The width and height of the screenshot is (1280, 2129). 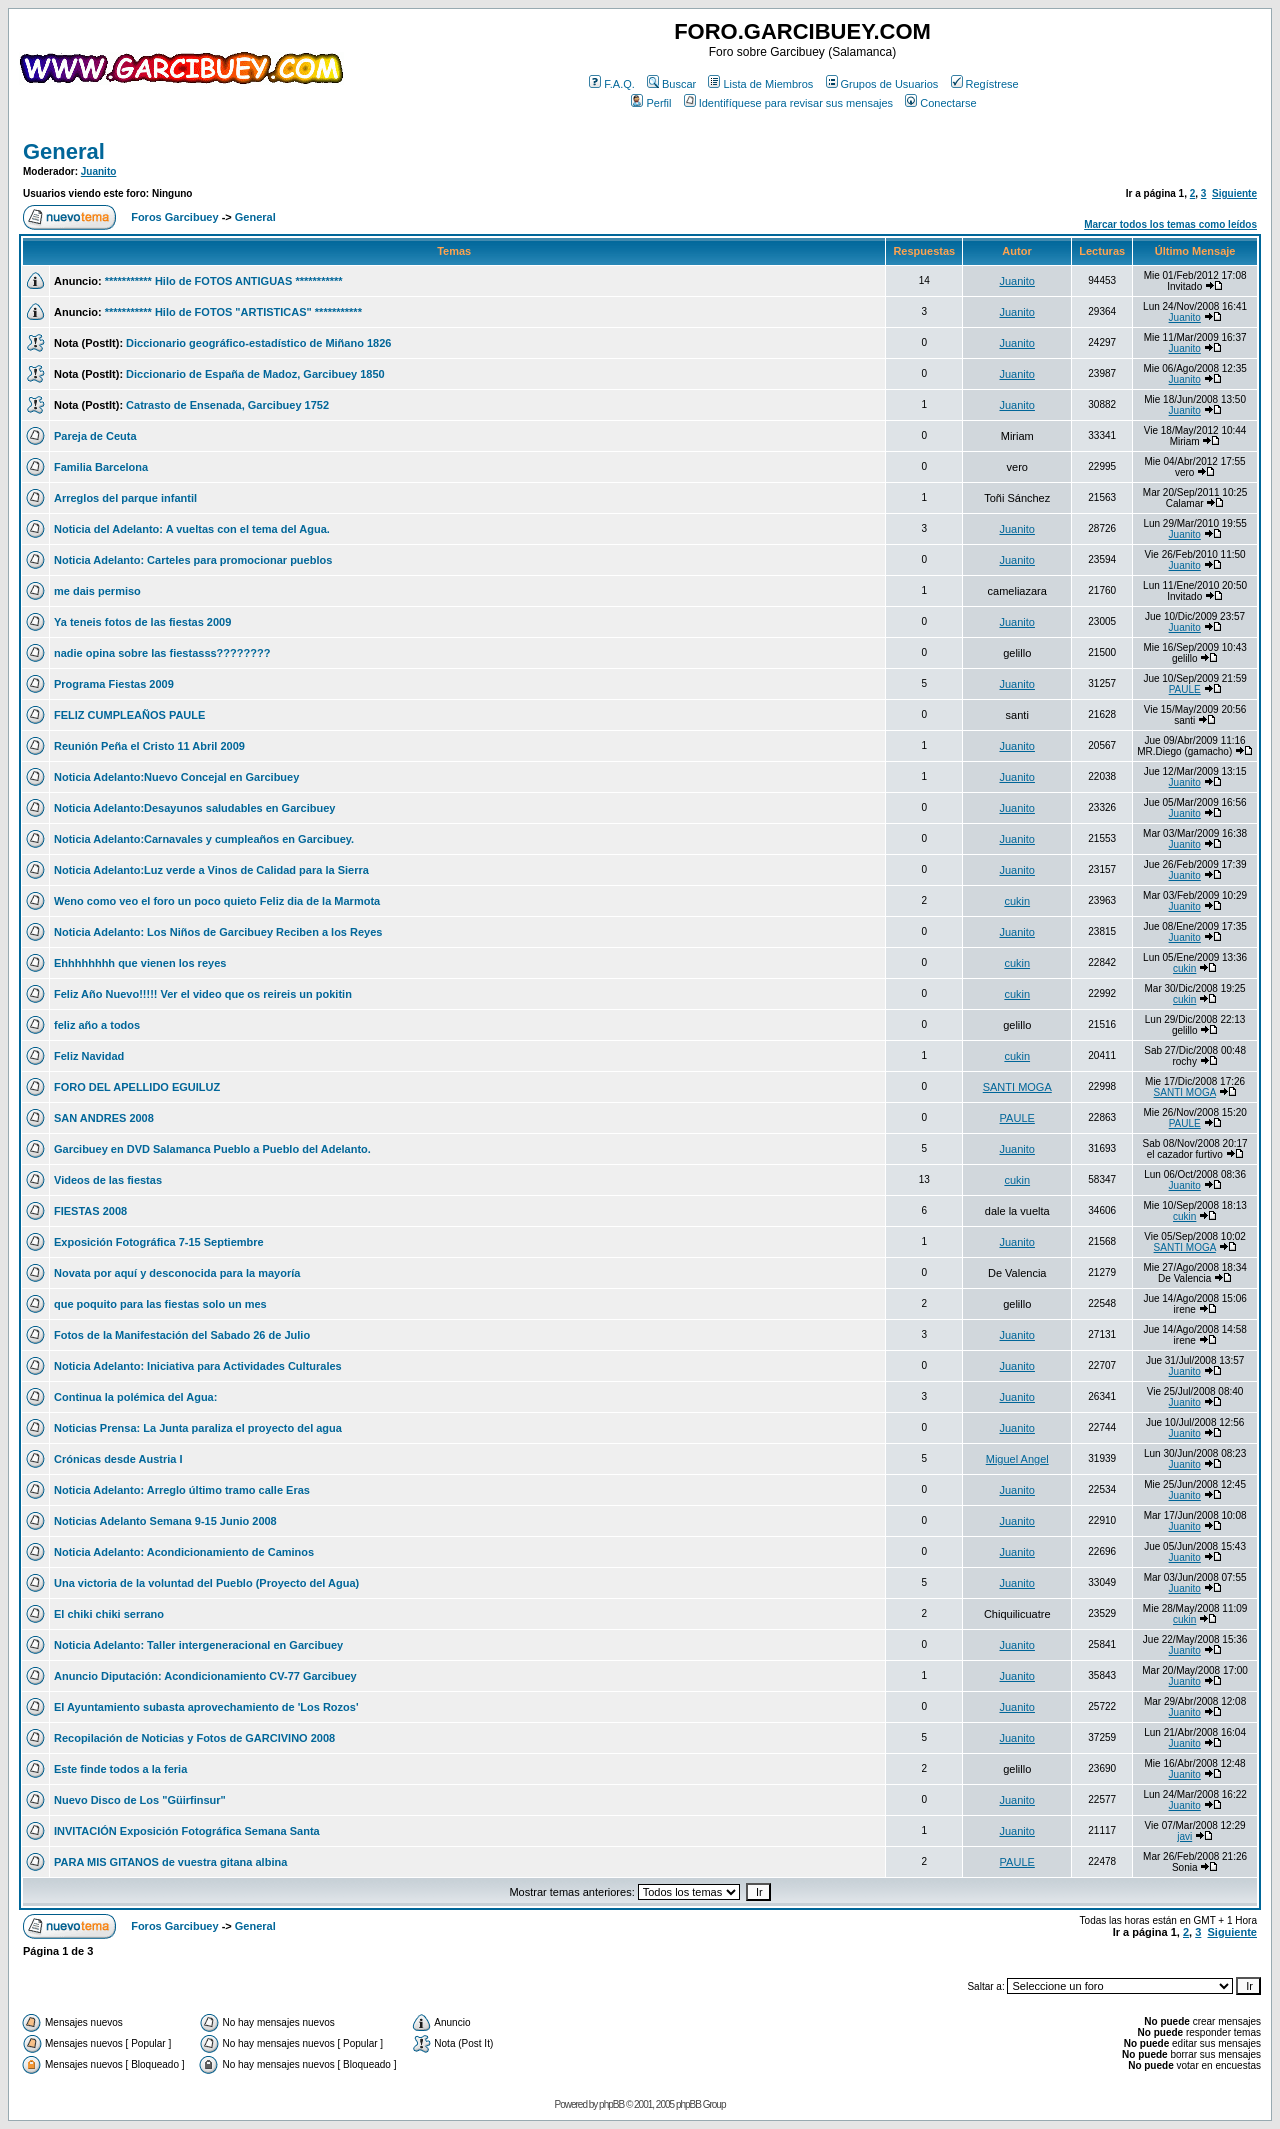 I want to click on *********** Hilo de FOTOS "ARTISTICAS" ***********, so click(x=233, y=312).